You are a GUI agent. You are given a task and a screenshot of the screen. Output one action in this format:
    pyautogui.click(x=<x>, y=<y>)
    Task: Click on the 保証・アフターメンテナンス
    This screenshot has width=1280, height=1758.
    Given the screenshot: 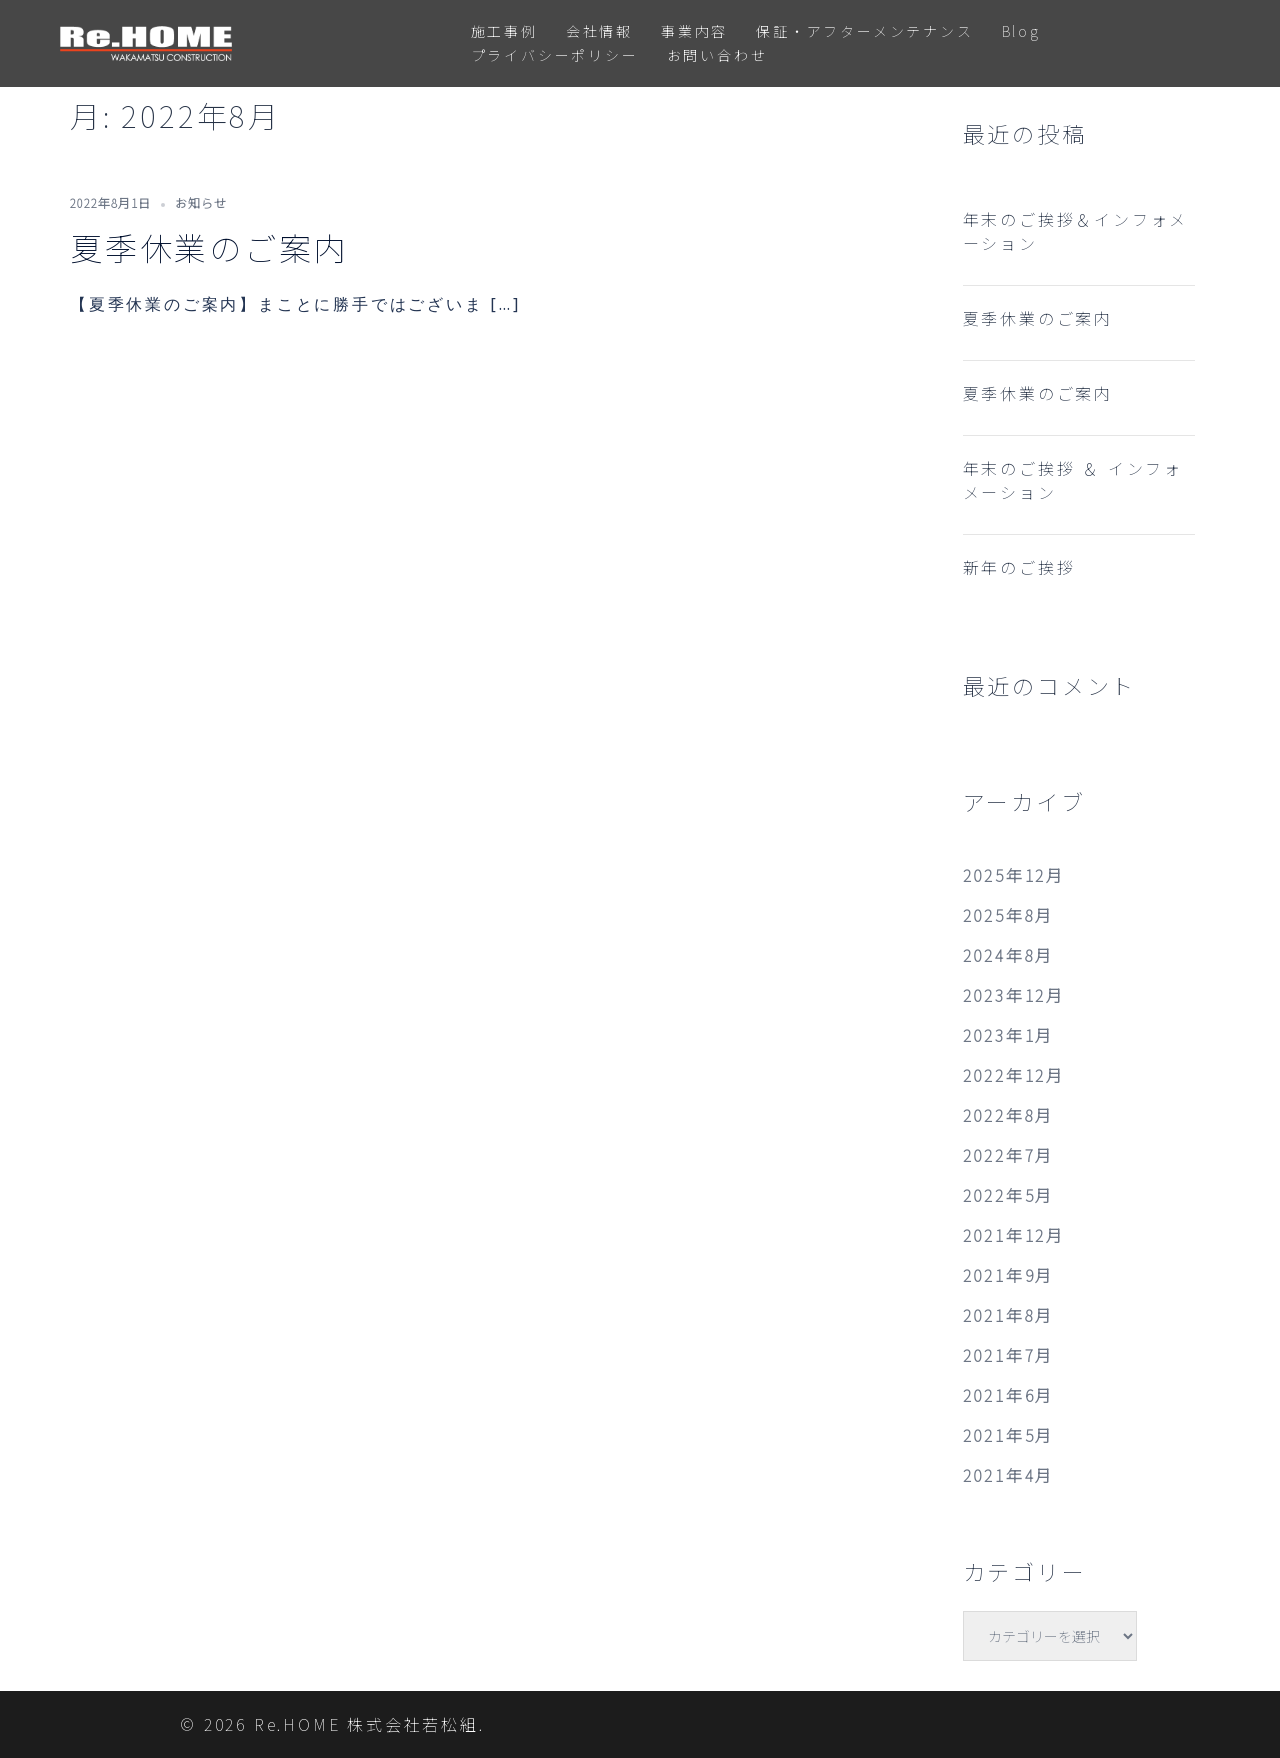 What is the action you would take?
    pyautogui.click(x=864, y=31)
    